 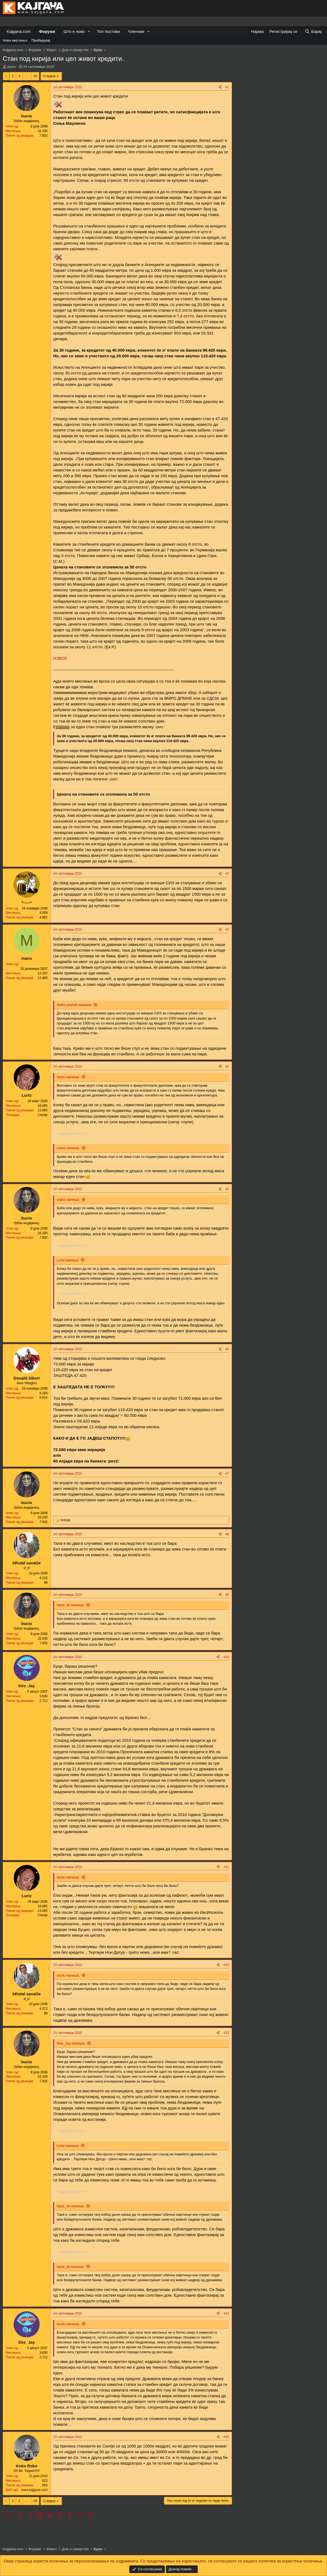 I want to click on [Барај], so click(x=313, y=31).